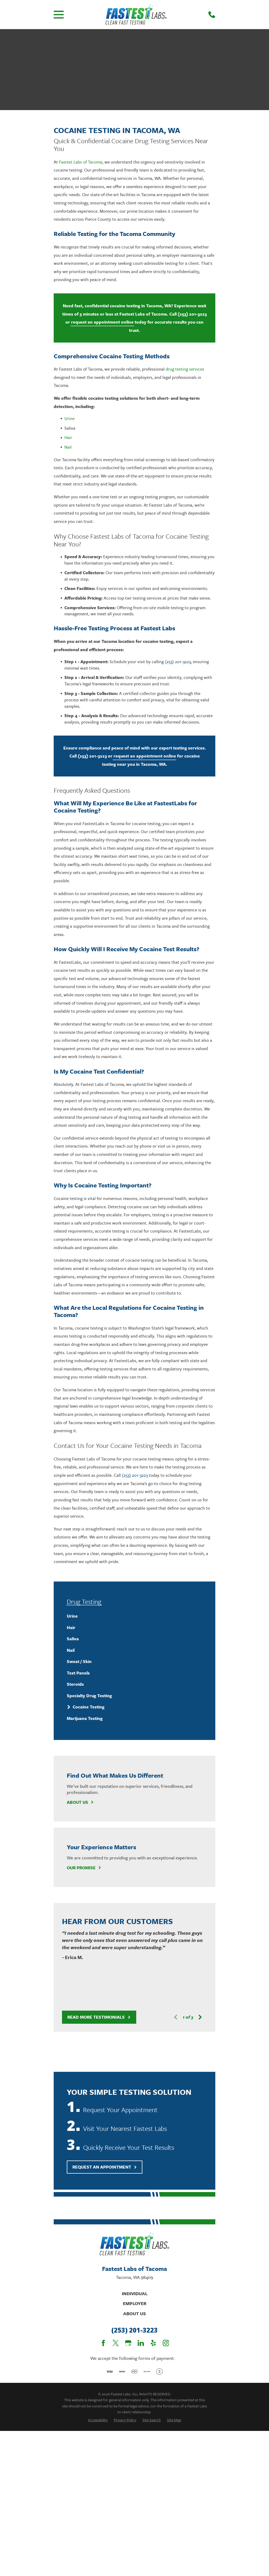  Describe the element at coordinates (84, 1867) in the screenshot. I see `Our Promise` at that location.